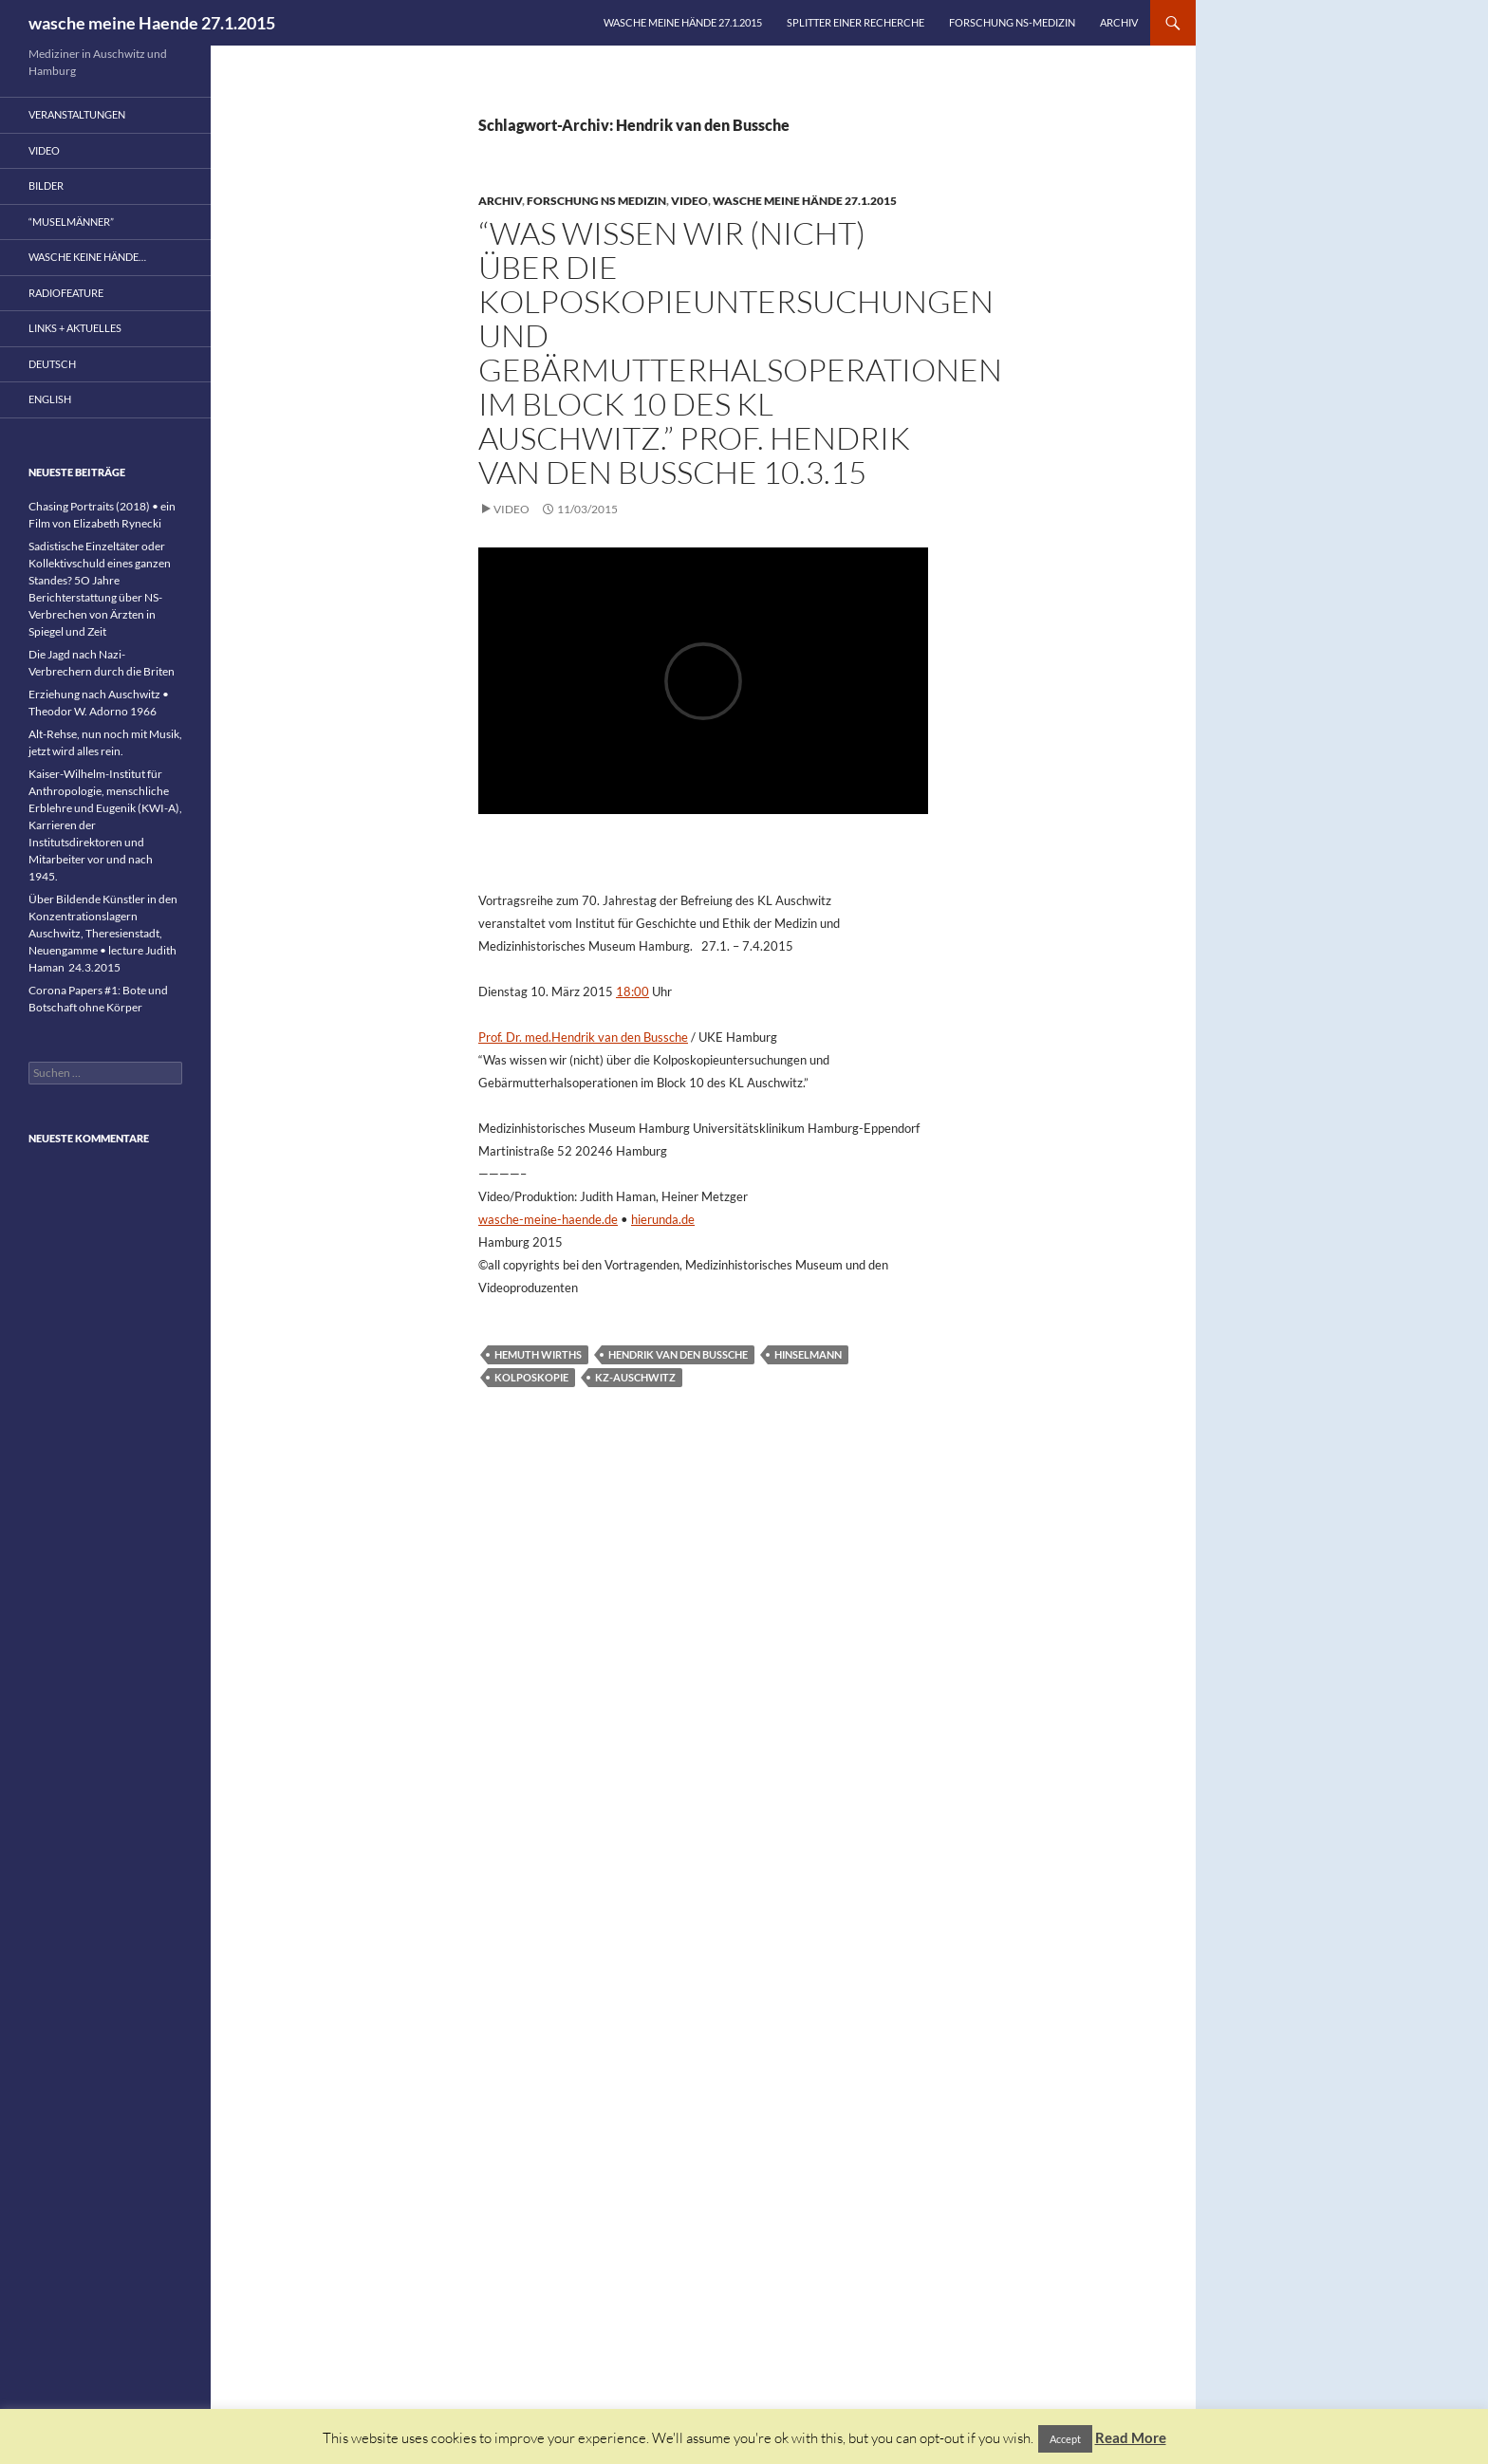 The width and height of the screenshot is (1488, 2464). I want to click on Bilder, so click(46, 185).